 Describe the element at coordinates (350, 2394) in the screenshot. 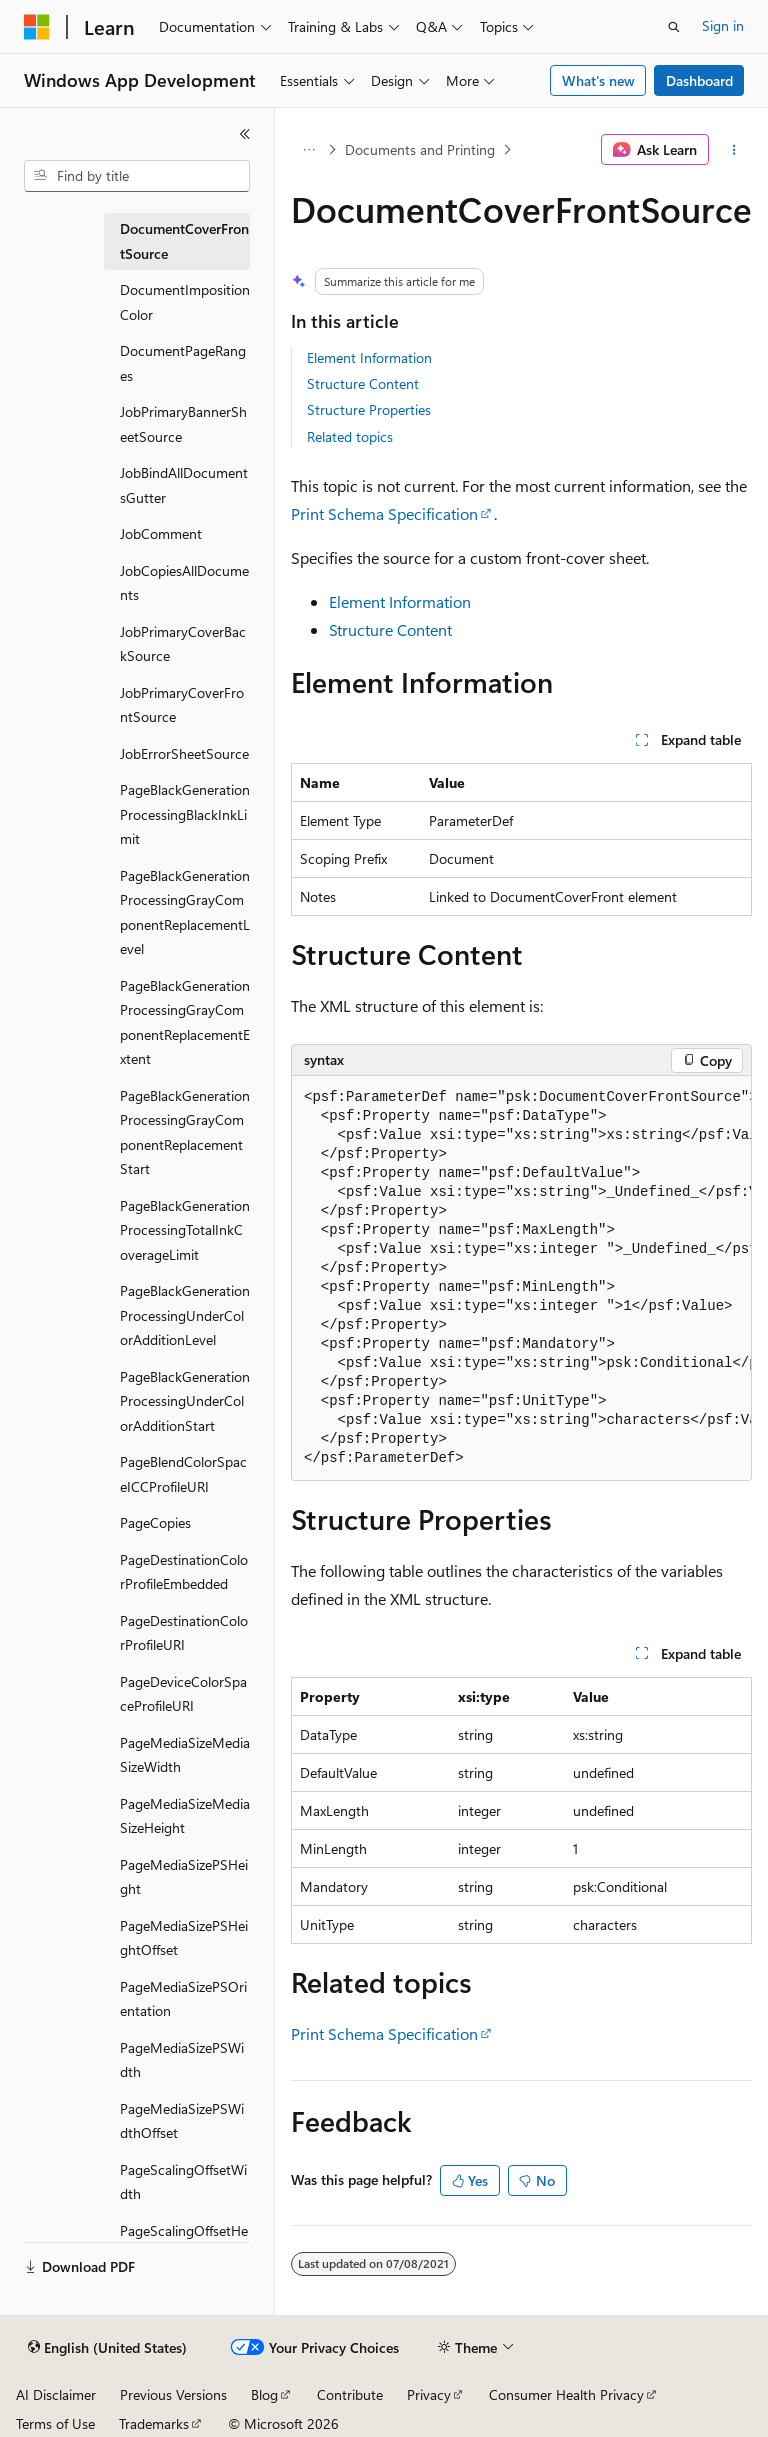

I see `Contribute` at that location.